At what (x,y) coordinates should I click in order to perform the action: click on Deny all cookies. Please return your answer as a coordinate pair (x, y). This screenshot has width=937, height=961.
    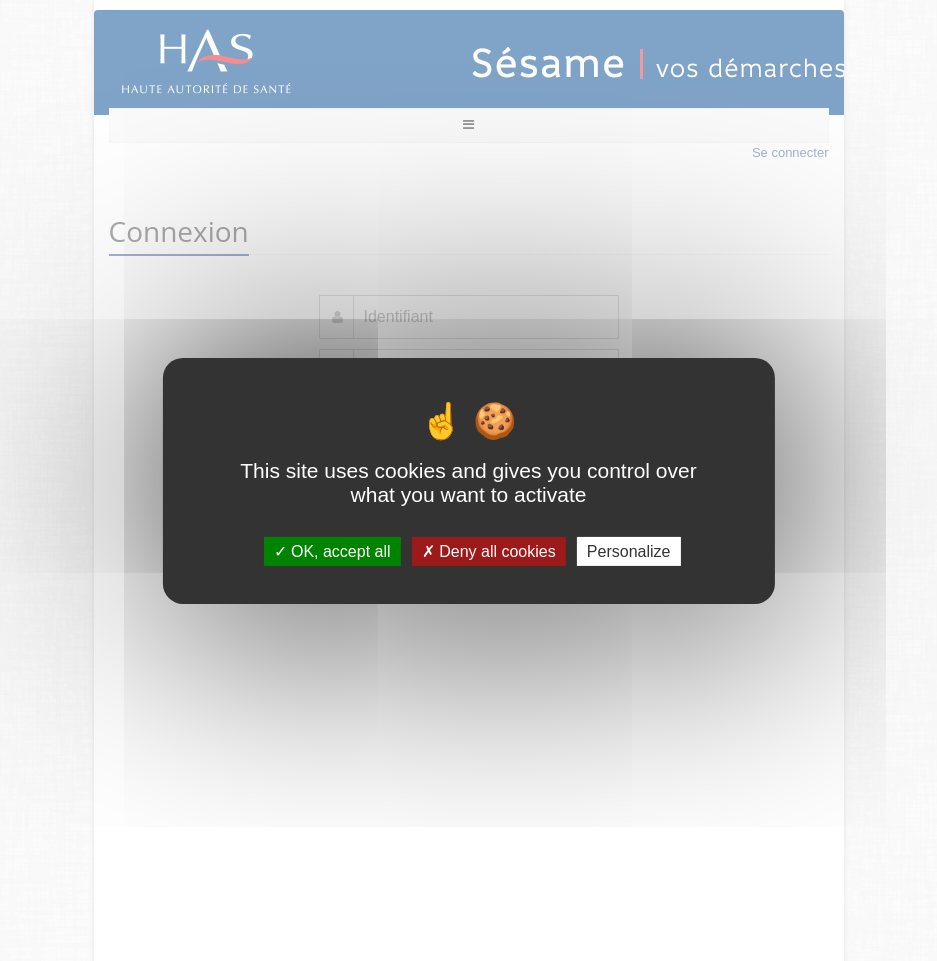
    Looking at the image, I should click on (489, 550).